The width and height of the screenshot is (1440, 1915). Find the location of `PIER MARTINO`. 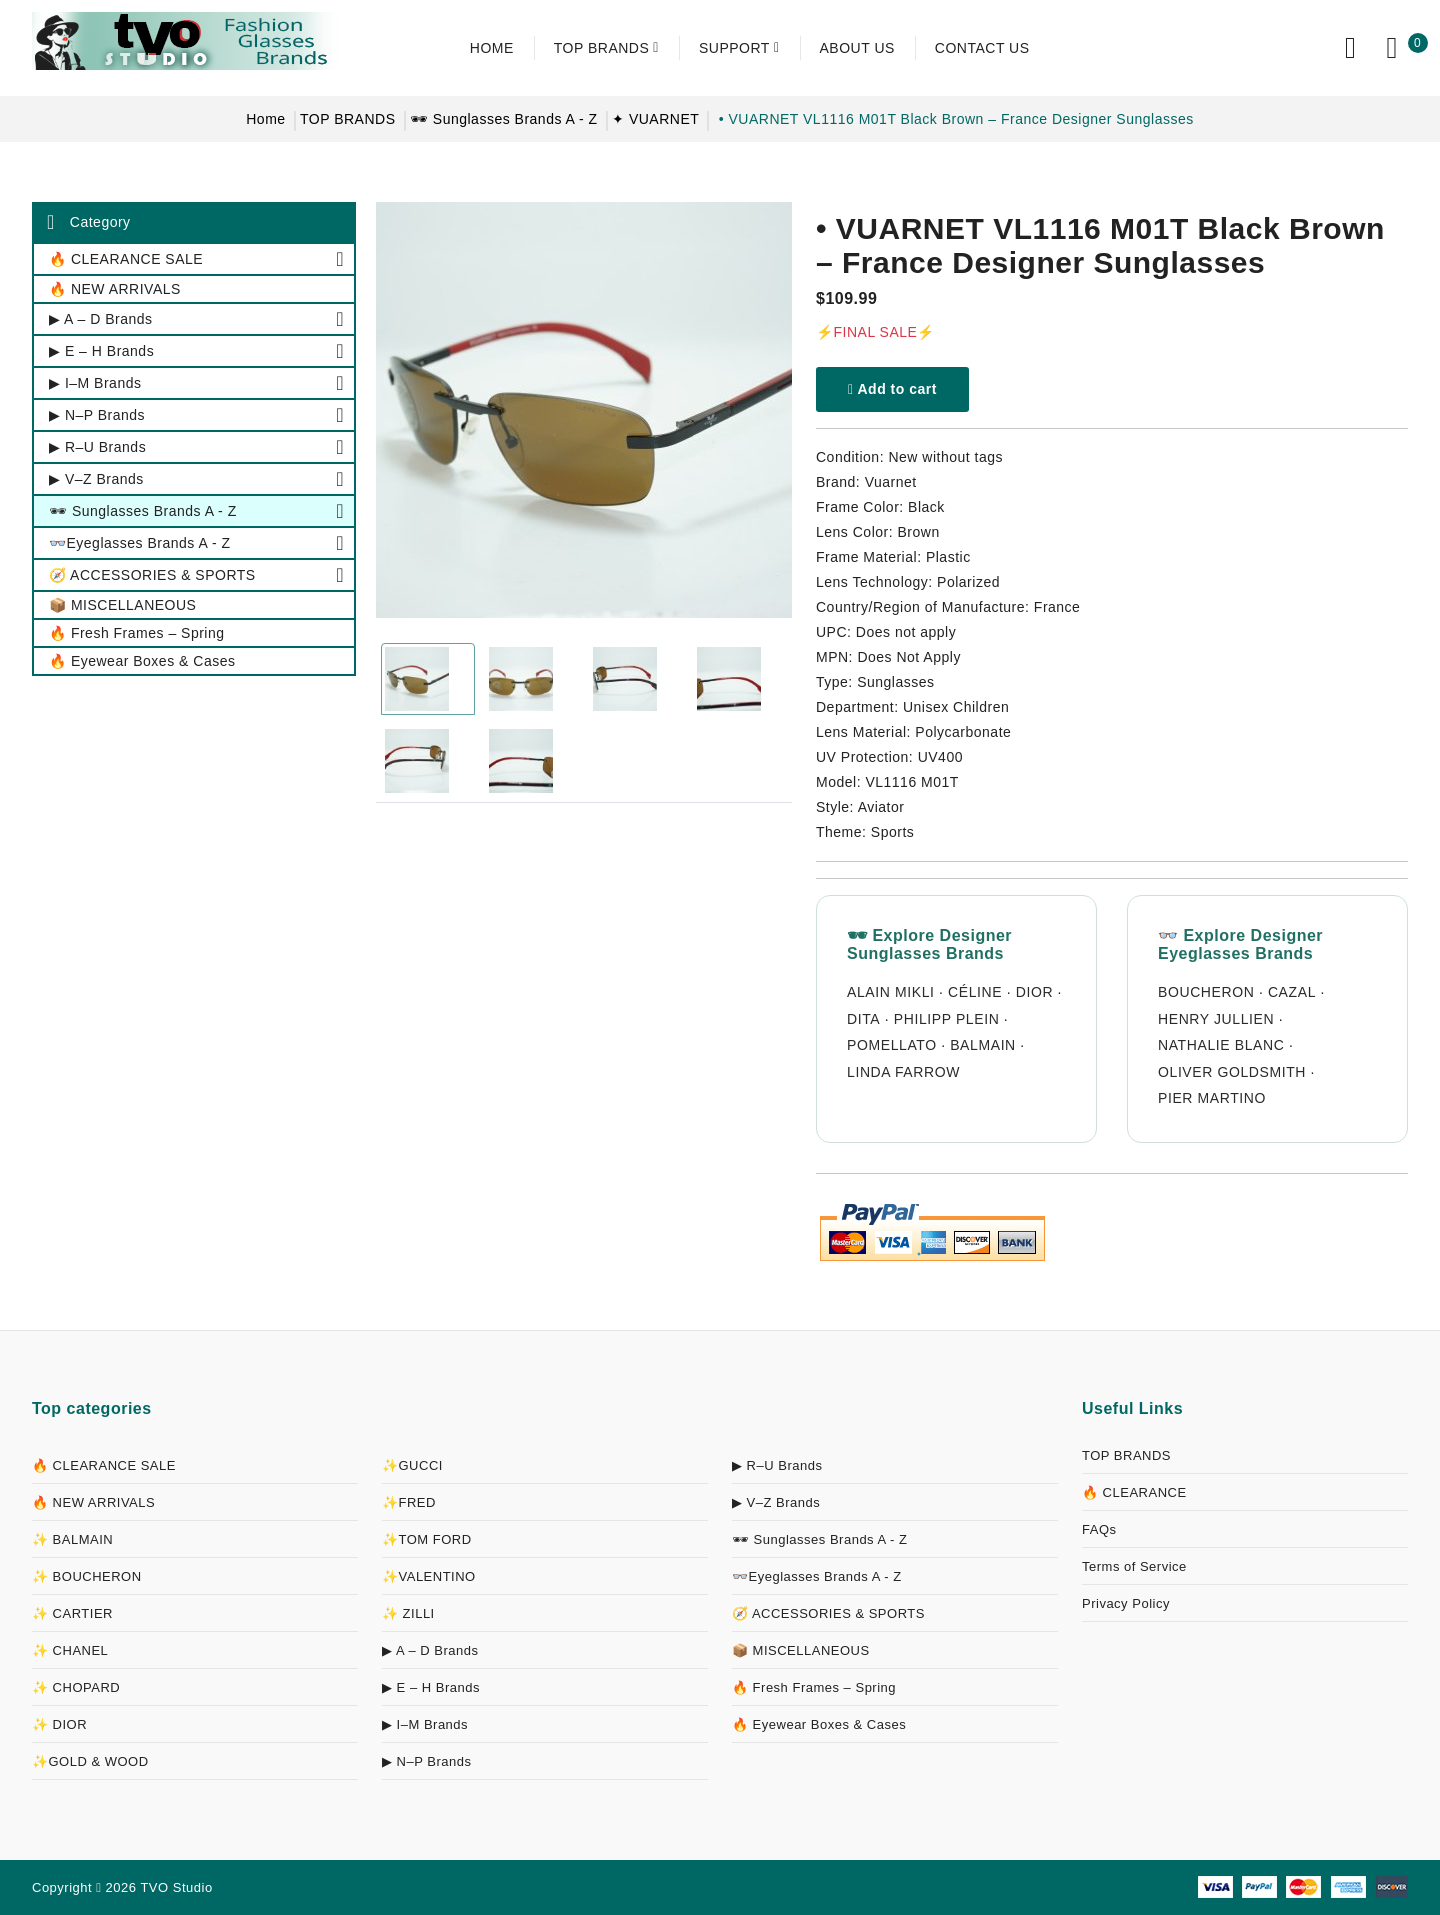

PIER MARTINO is located at coordinates (1212, 1098).